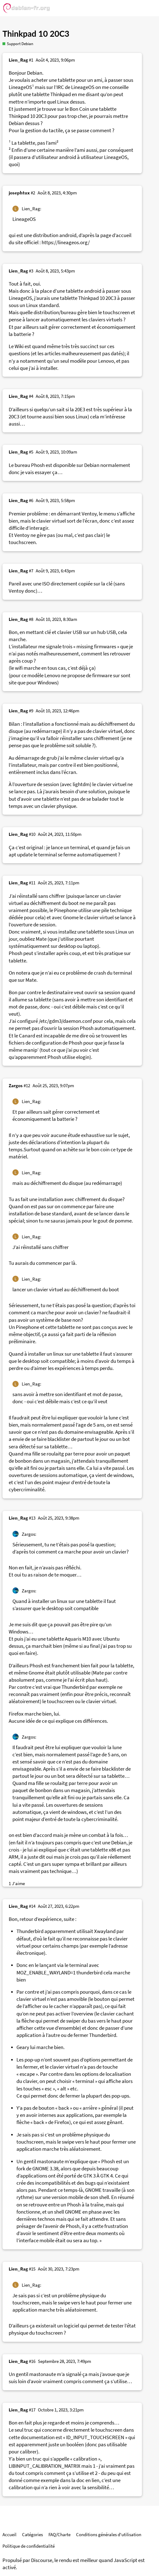  I want to click on Conditions générales d'utilisation, so click(108, 2534).